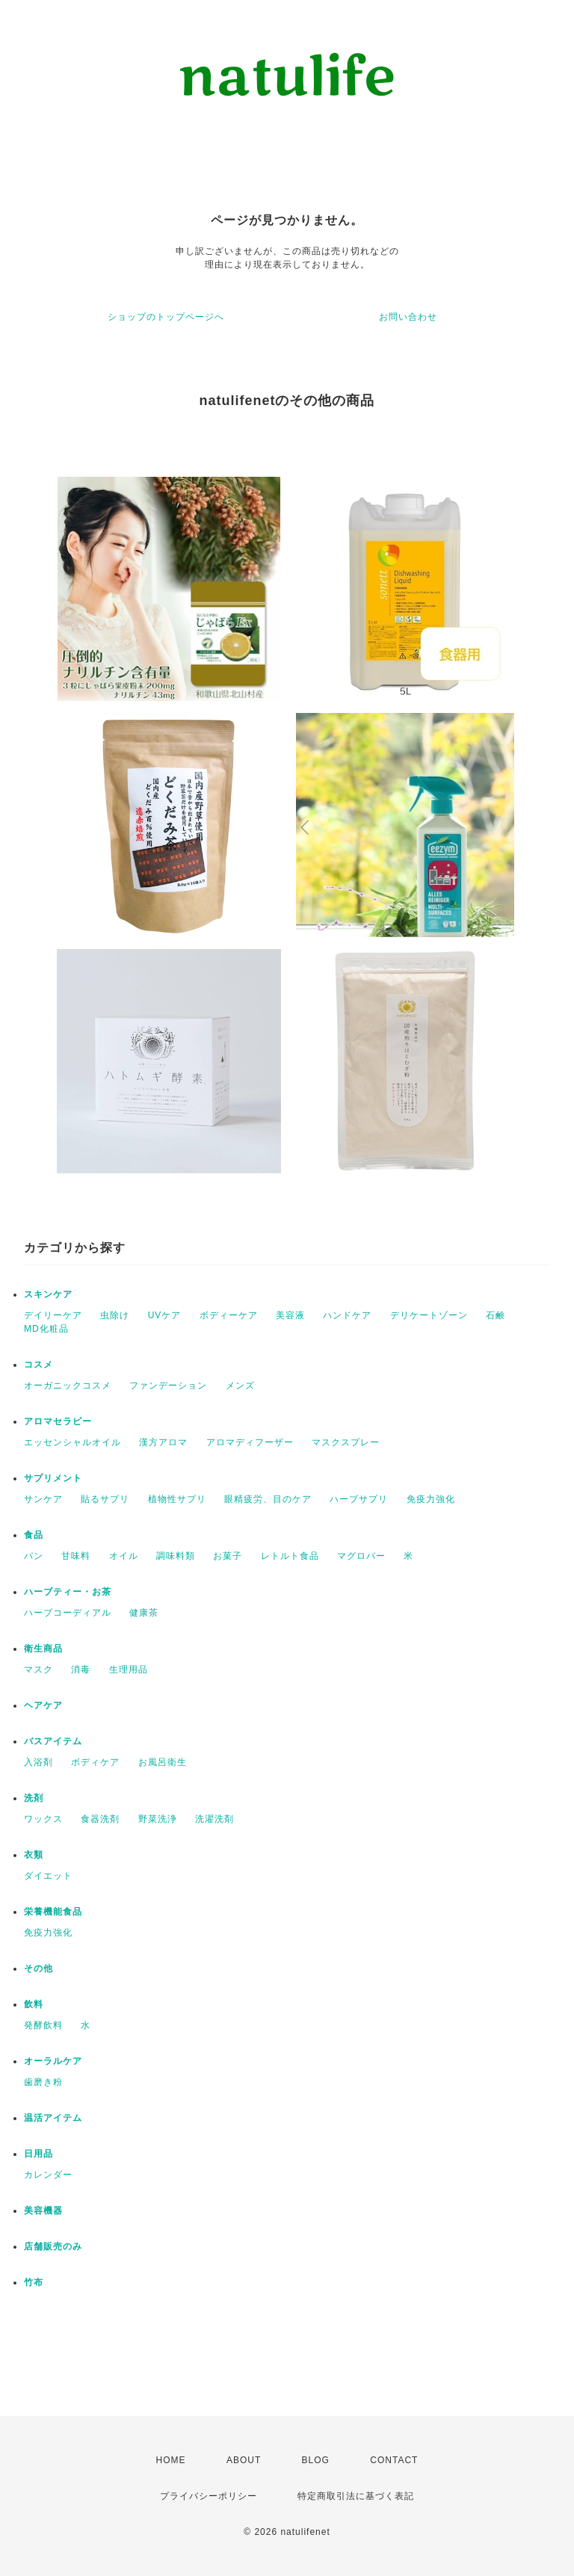 This screenshot has width=574, height=2576. What do you see at coordinates (346, 1442) in the screenshot?
I see `マスクスプレー` at bounding box center [346, 1442].